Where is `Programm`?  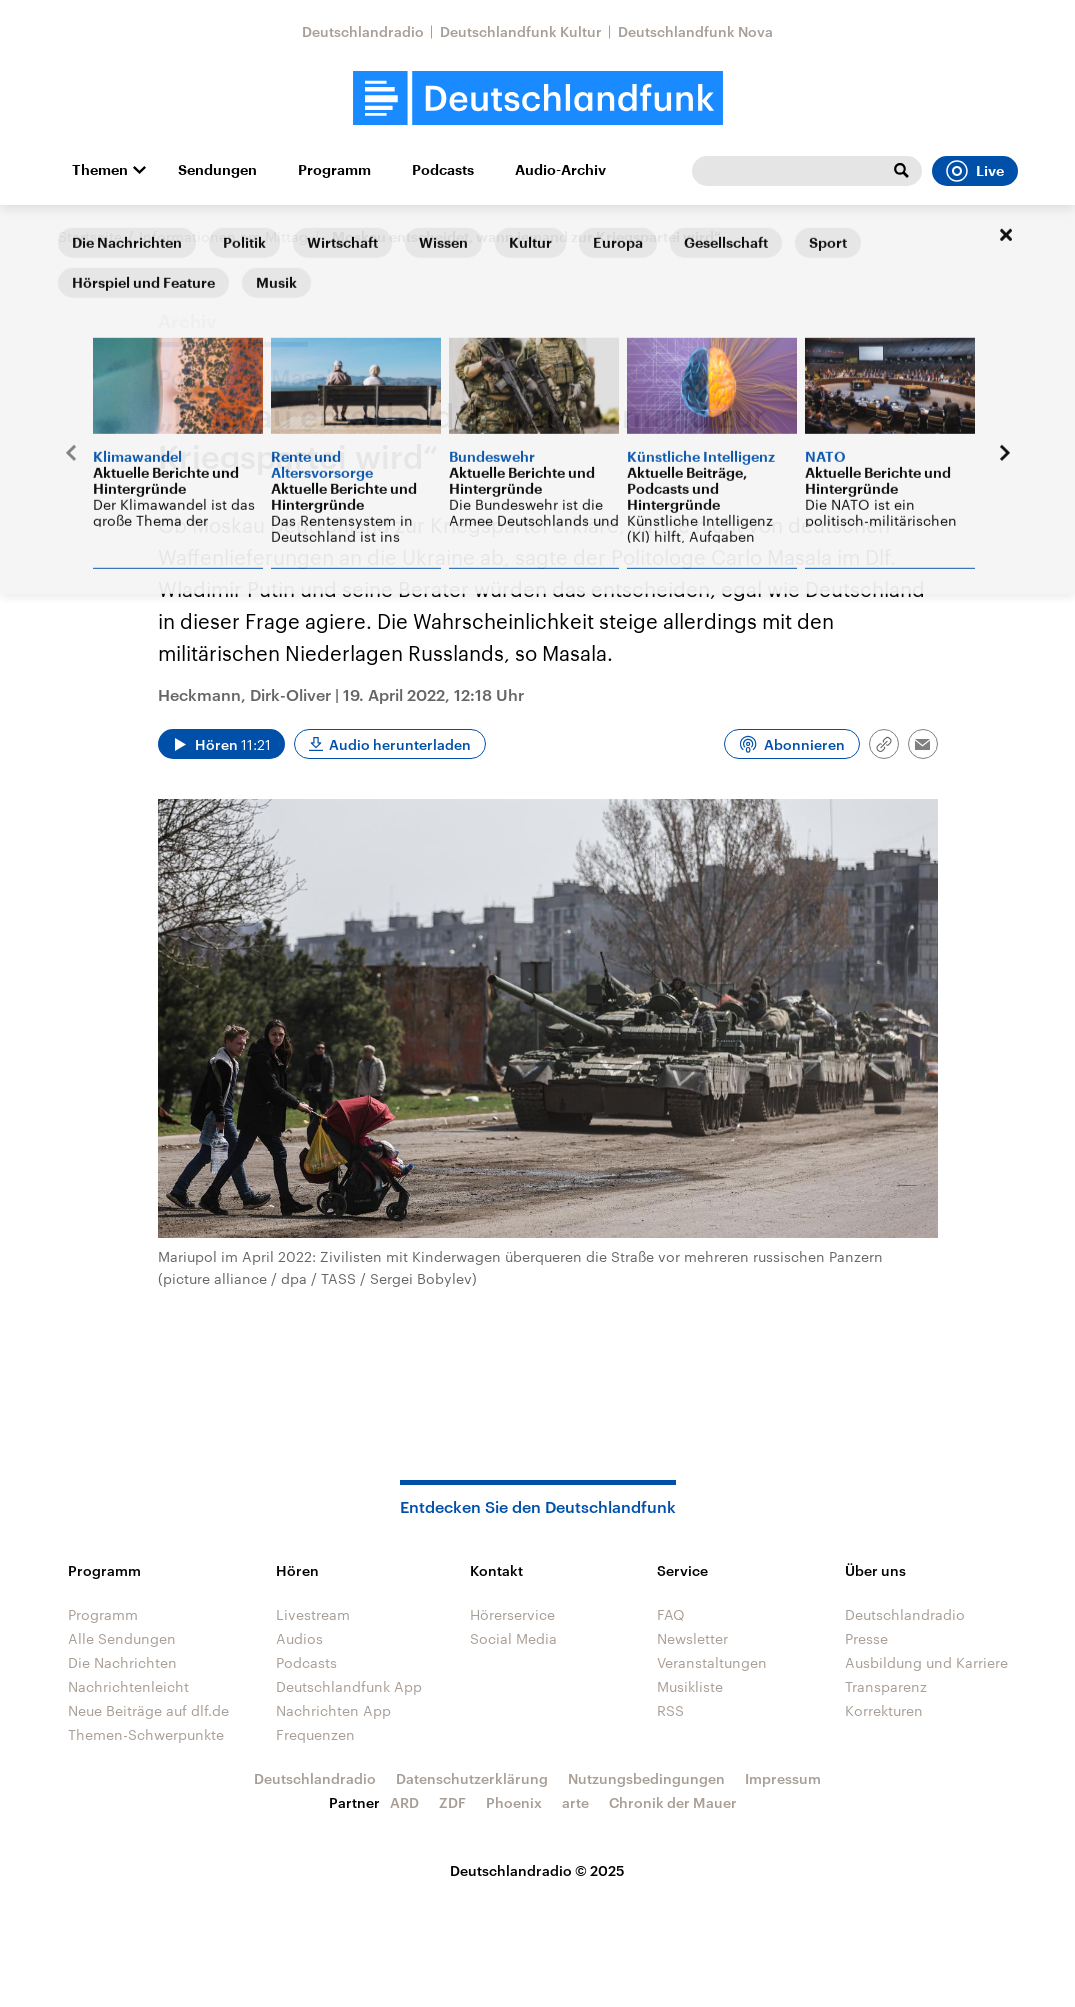 Programm is located at coordinates (334, 170).